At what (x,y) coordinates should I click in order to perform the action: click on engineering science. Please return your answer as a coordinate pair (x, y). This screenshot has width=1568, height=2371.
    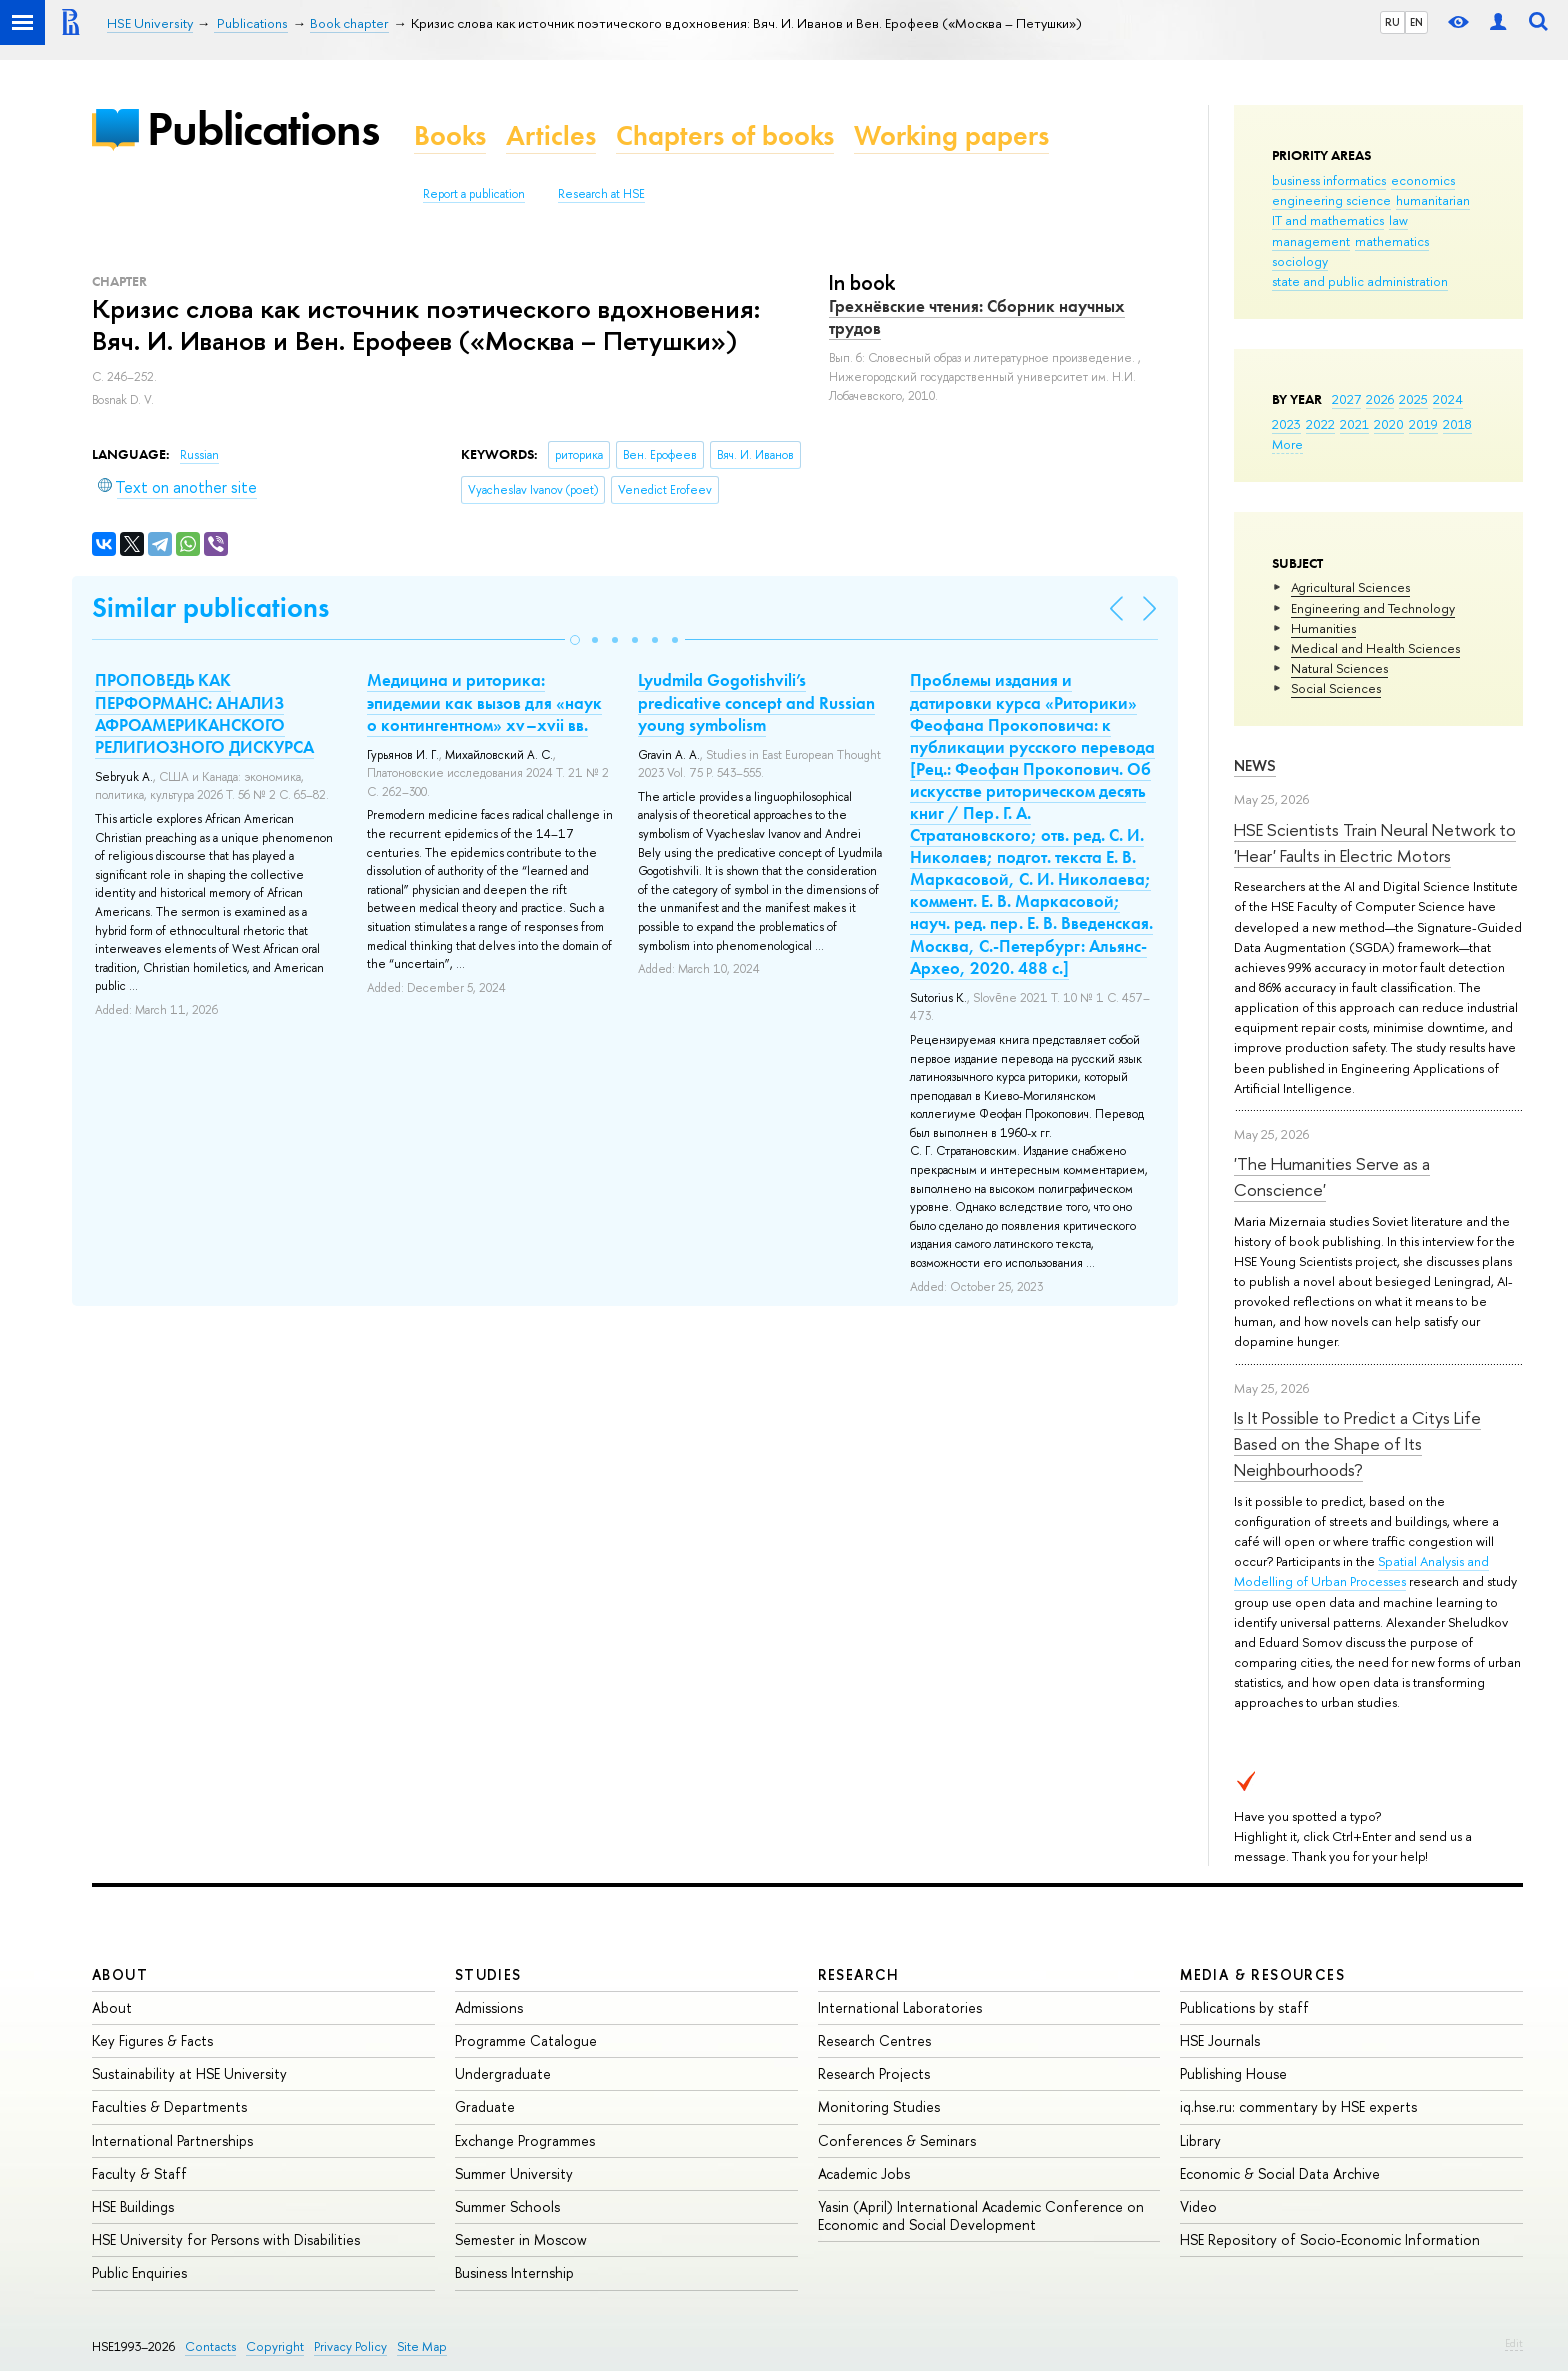
    Looking at the image, I should click on (1331, 200).